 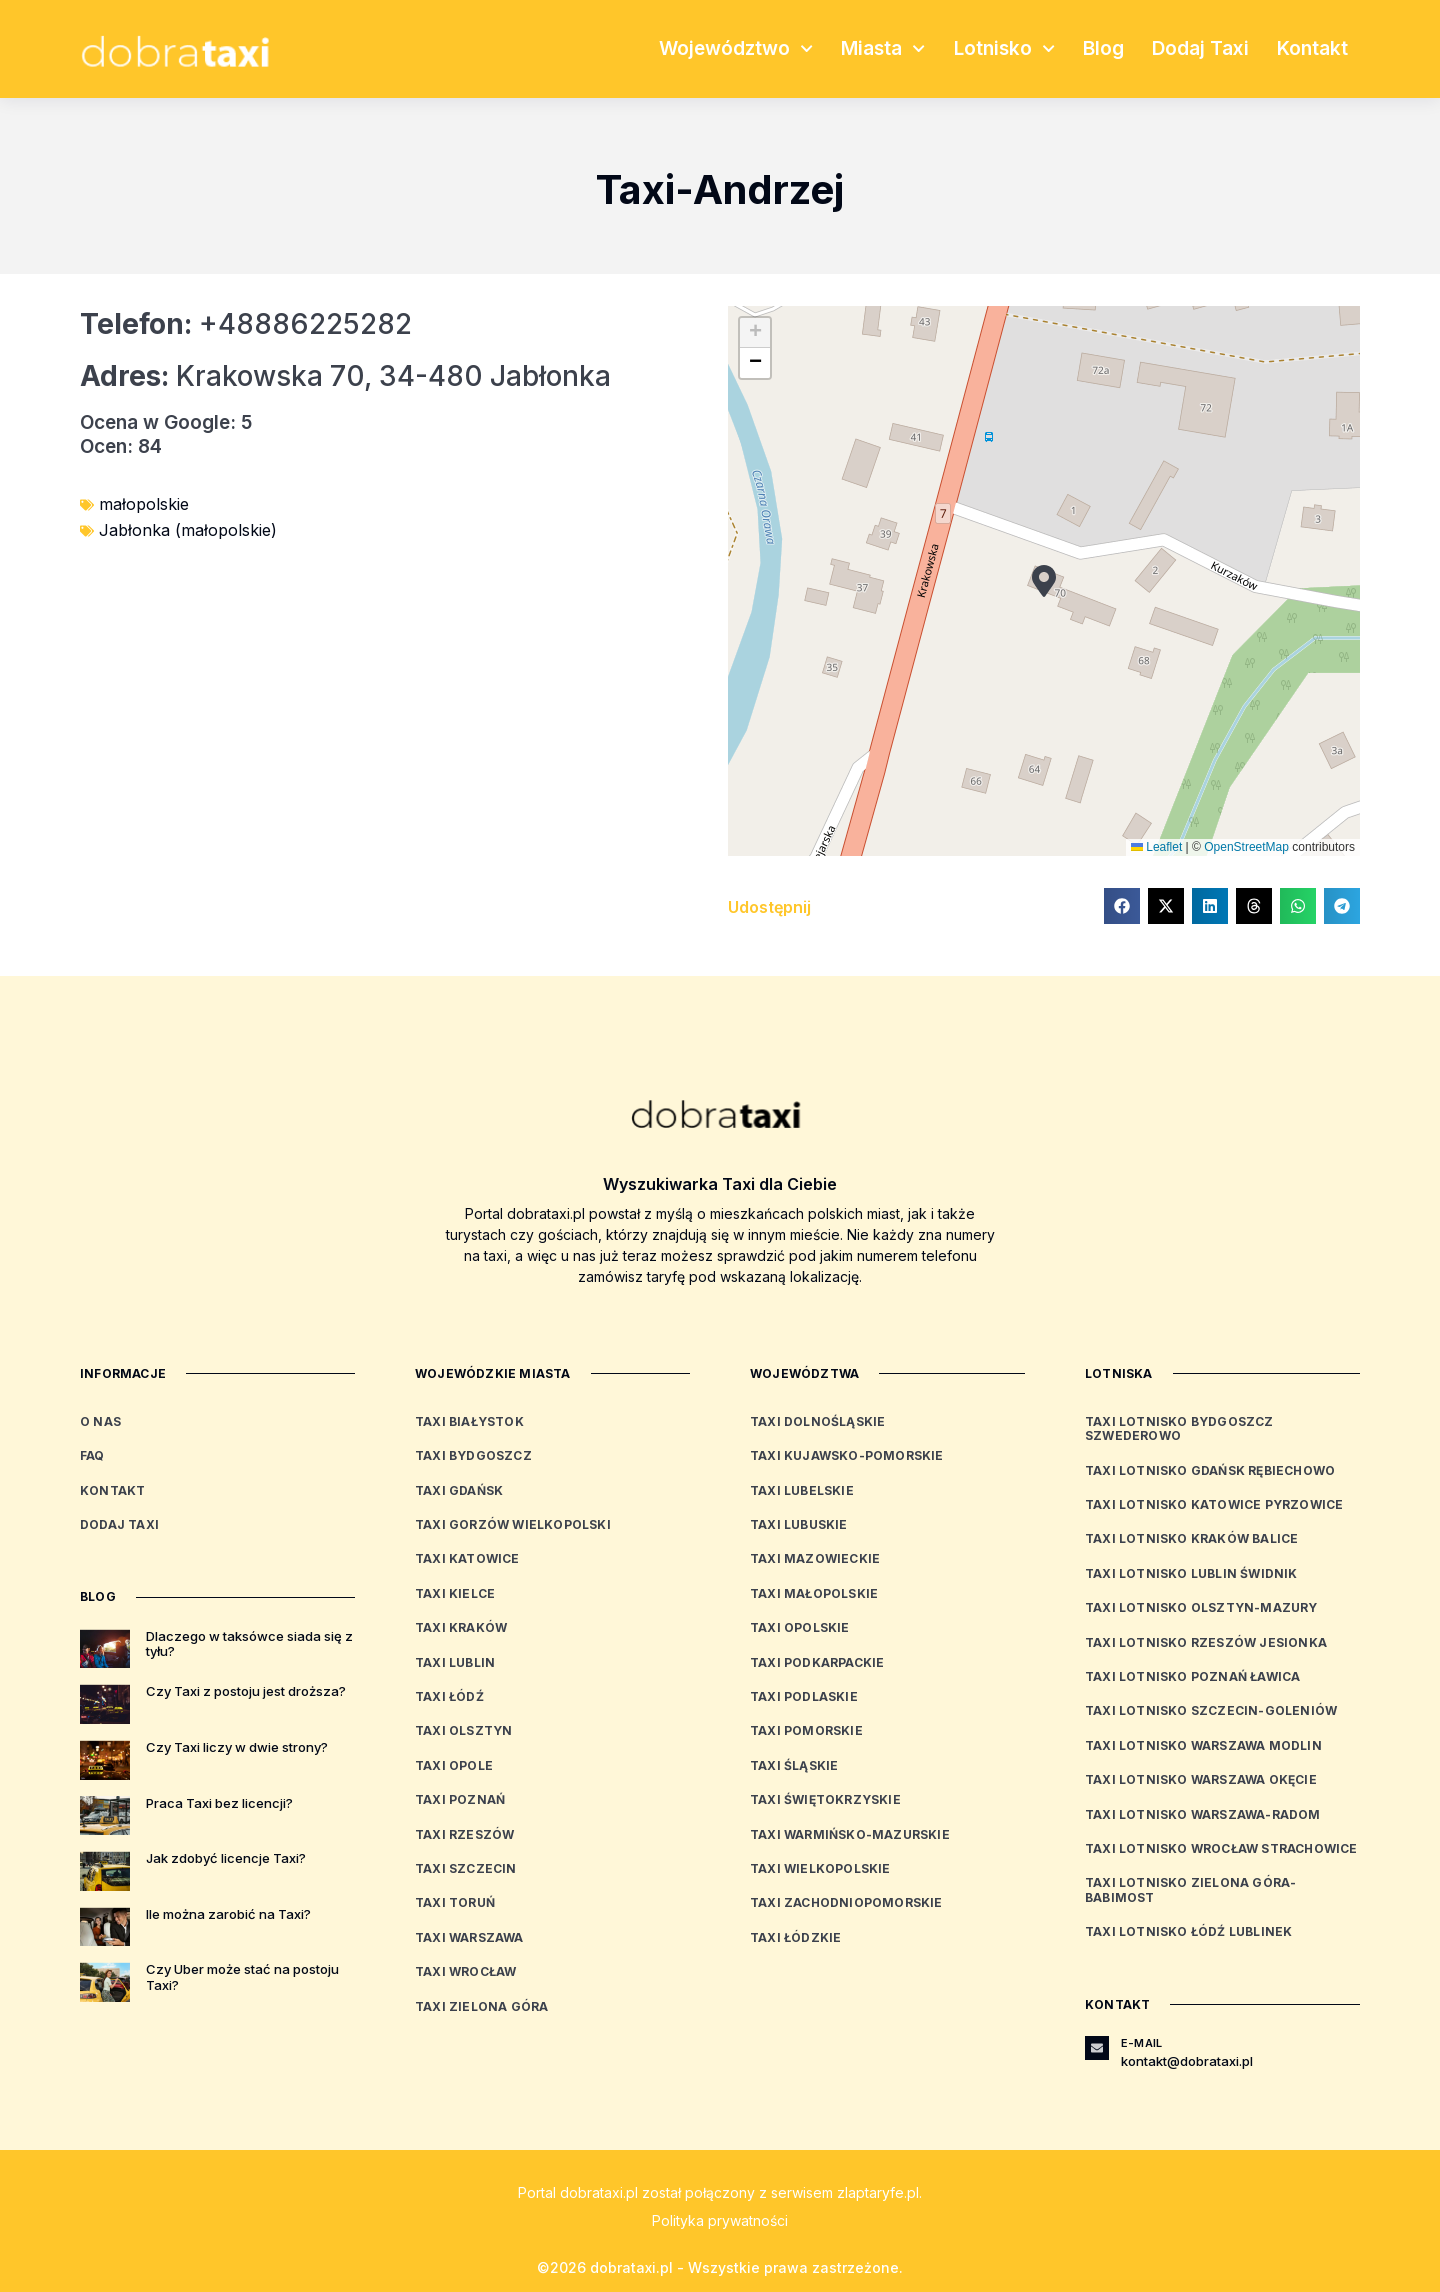 I want to click on Taxi lubuskie, so click(x=799, y=1524).